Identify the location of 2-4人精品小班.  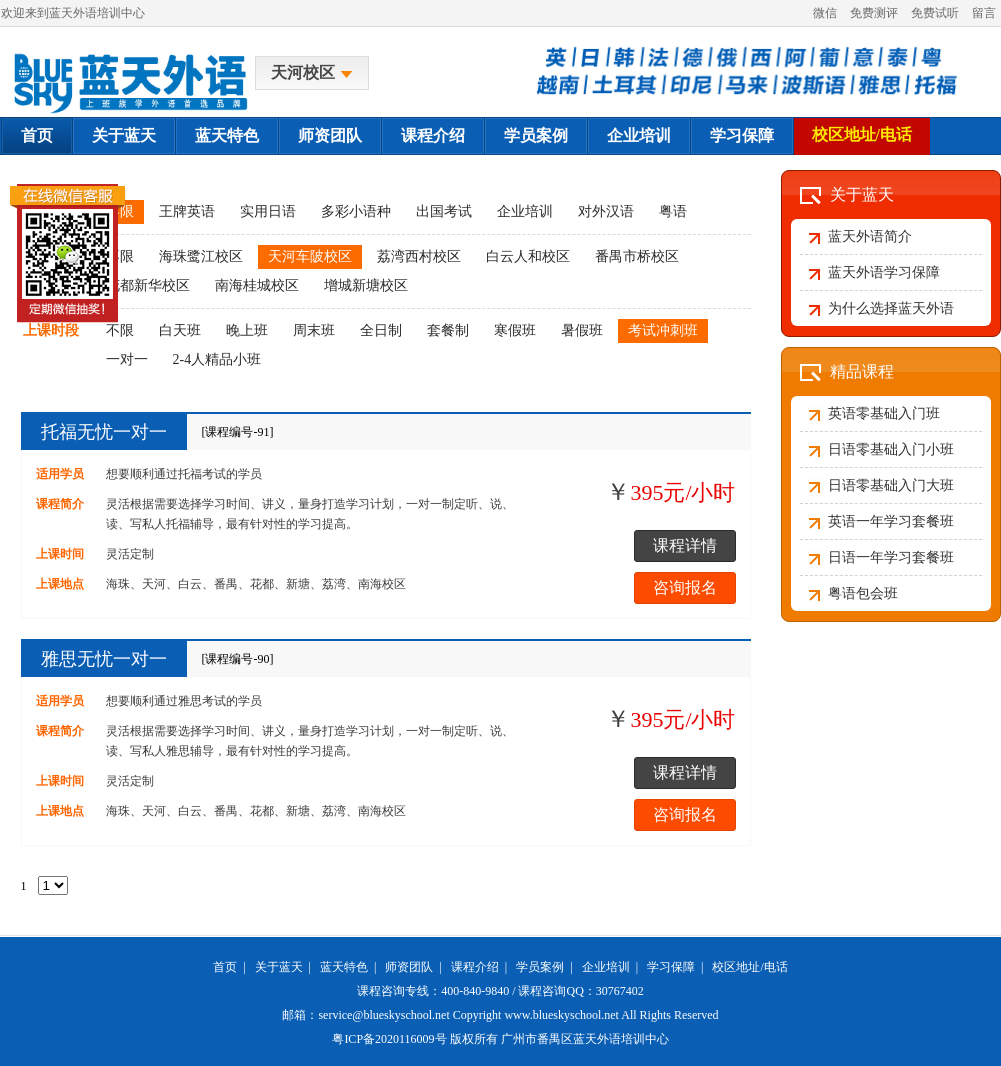
(217, 359).